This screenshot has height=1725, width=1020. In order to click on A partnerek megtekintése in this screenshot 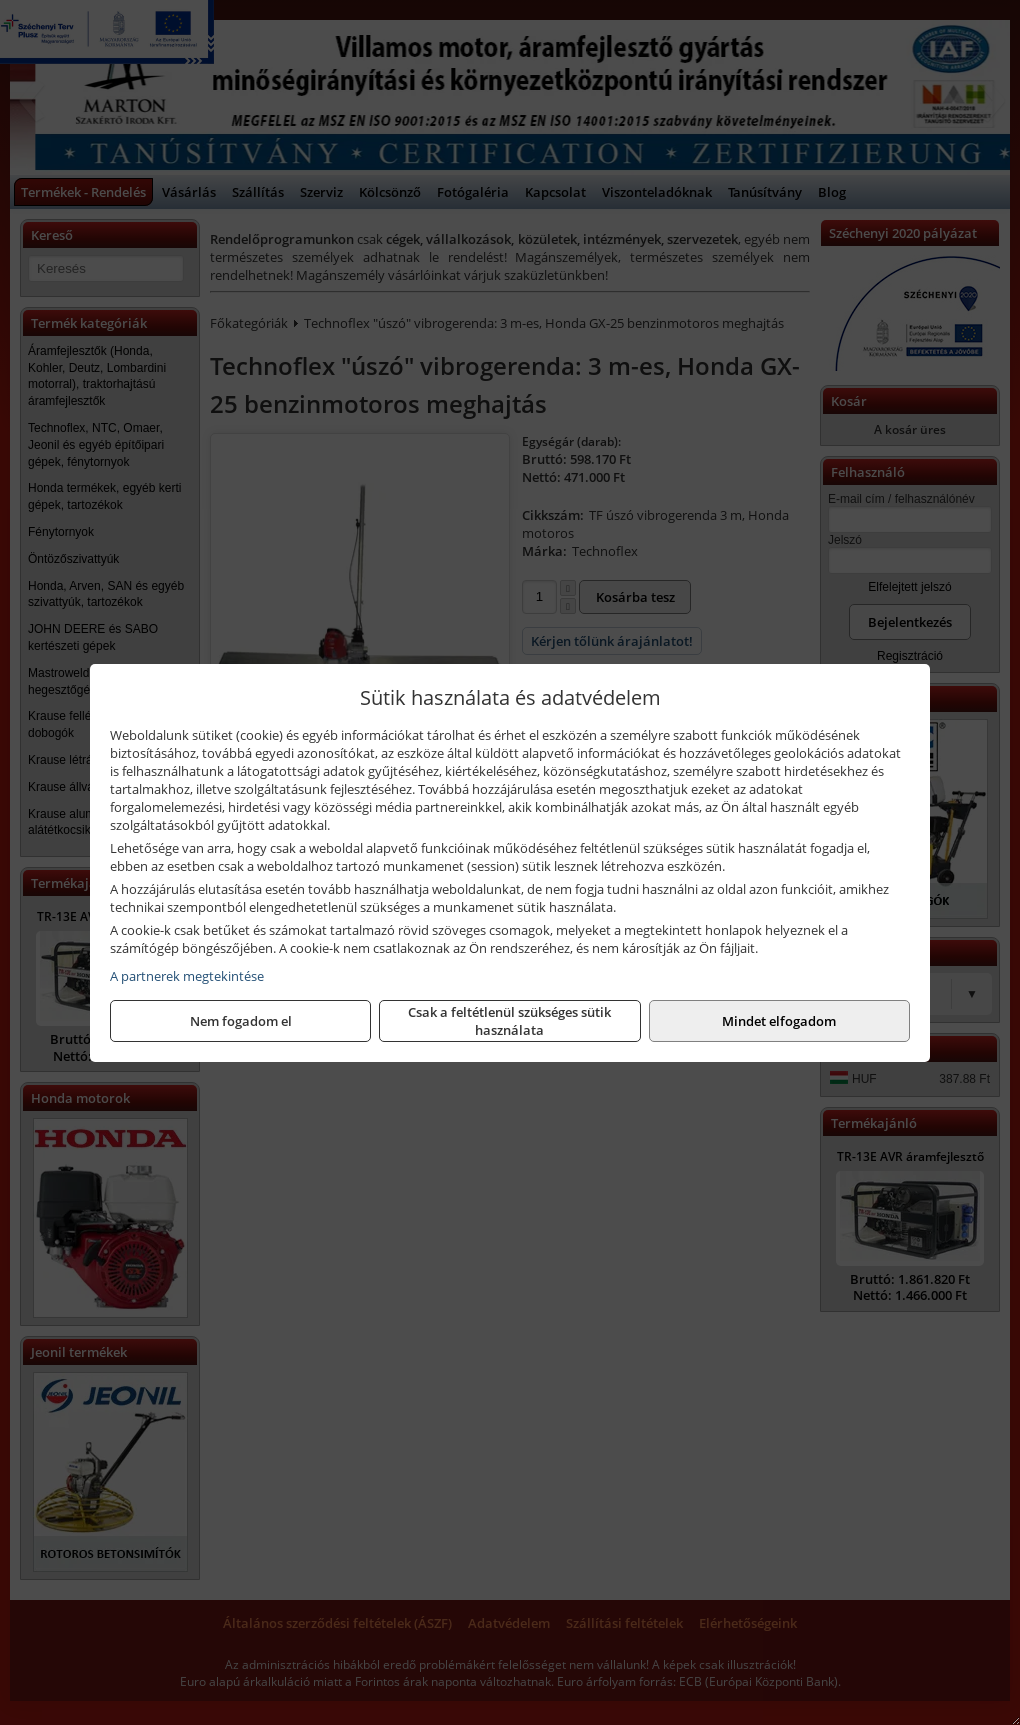, I will do `click(187, 976)`.